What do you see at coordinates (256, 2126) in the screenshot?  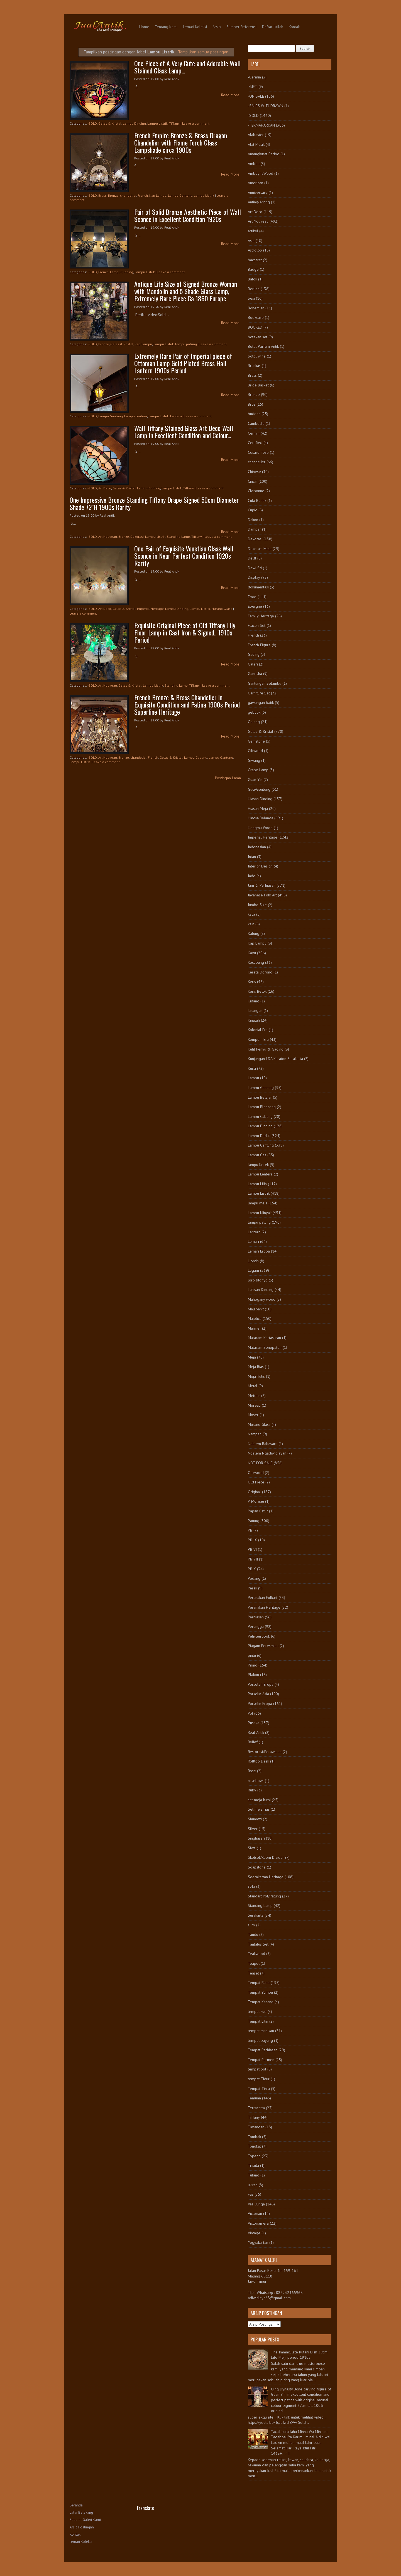 I see `Timangan` at bounding box center [256, 2126].